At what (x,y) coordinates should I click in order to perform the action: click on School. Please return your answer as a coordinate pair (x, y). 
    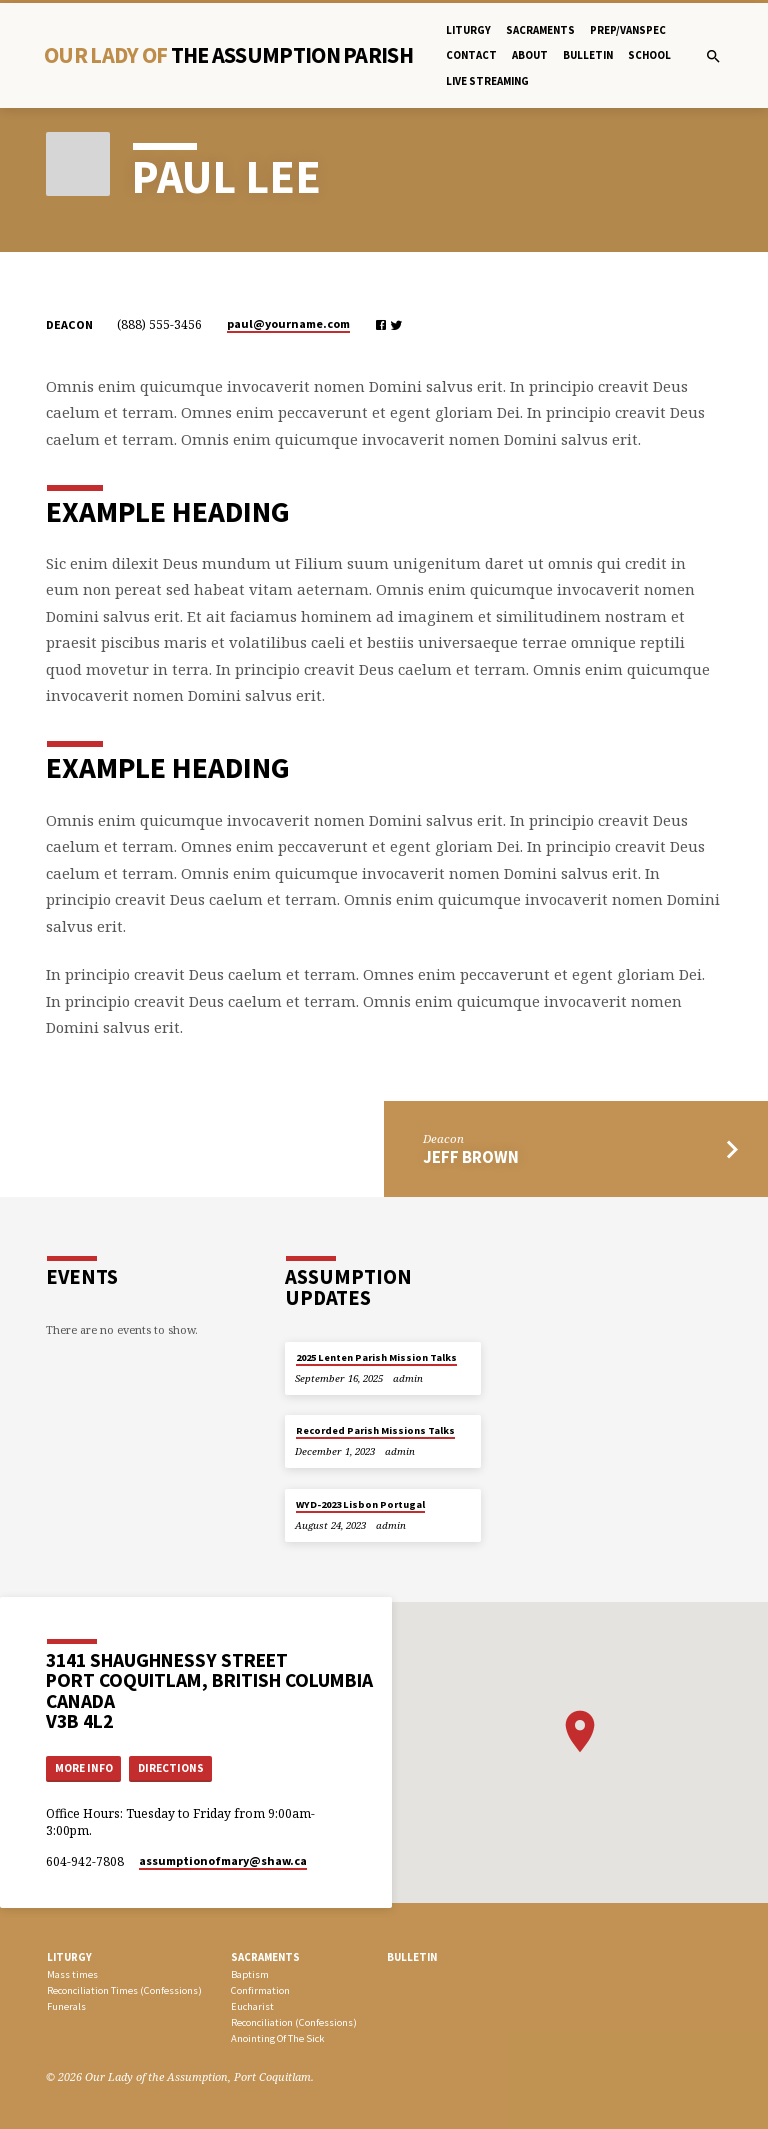
    Looking at the image, I should click on (649, 55).